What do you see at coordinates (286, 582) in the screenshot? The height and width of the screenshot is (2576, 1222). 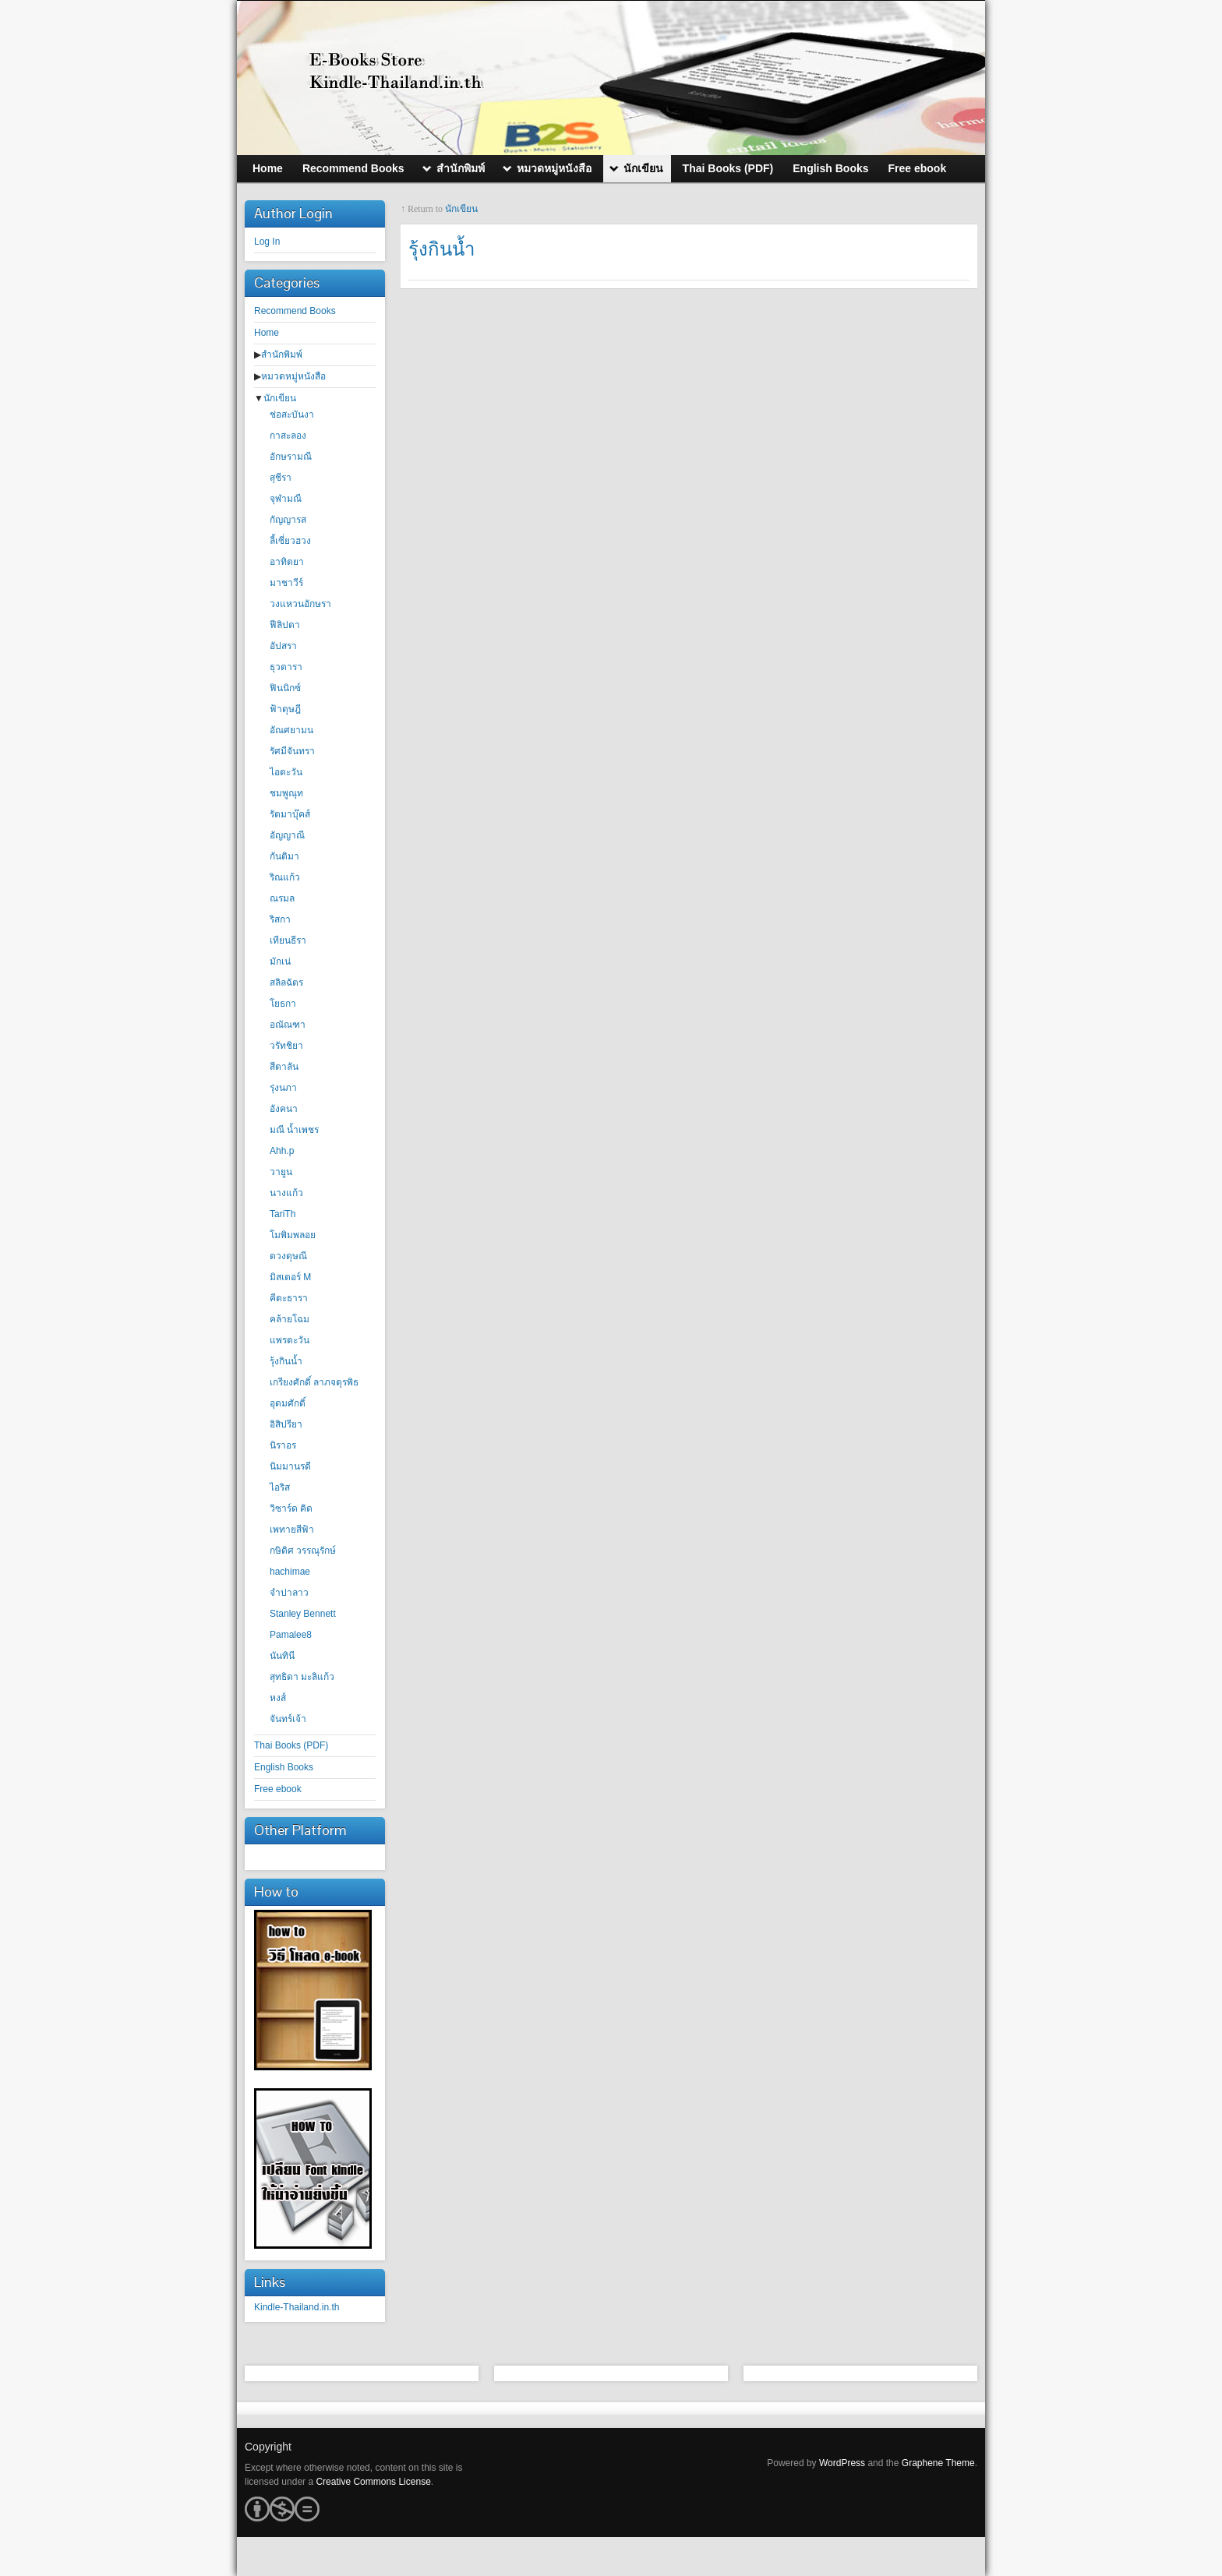 I see `มาชาวีร์` at bounding box center [286, 582].